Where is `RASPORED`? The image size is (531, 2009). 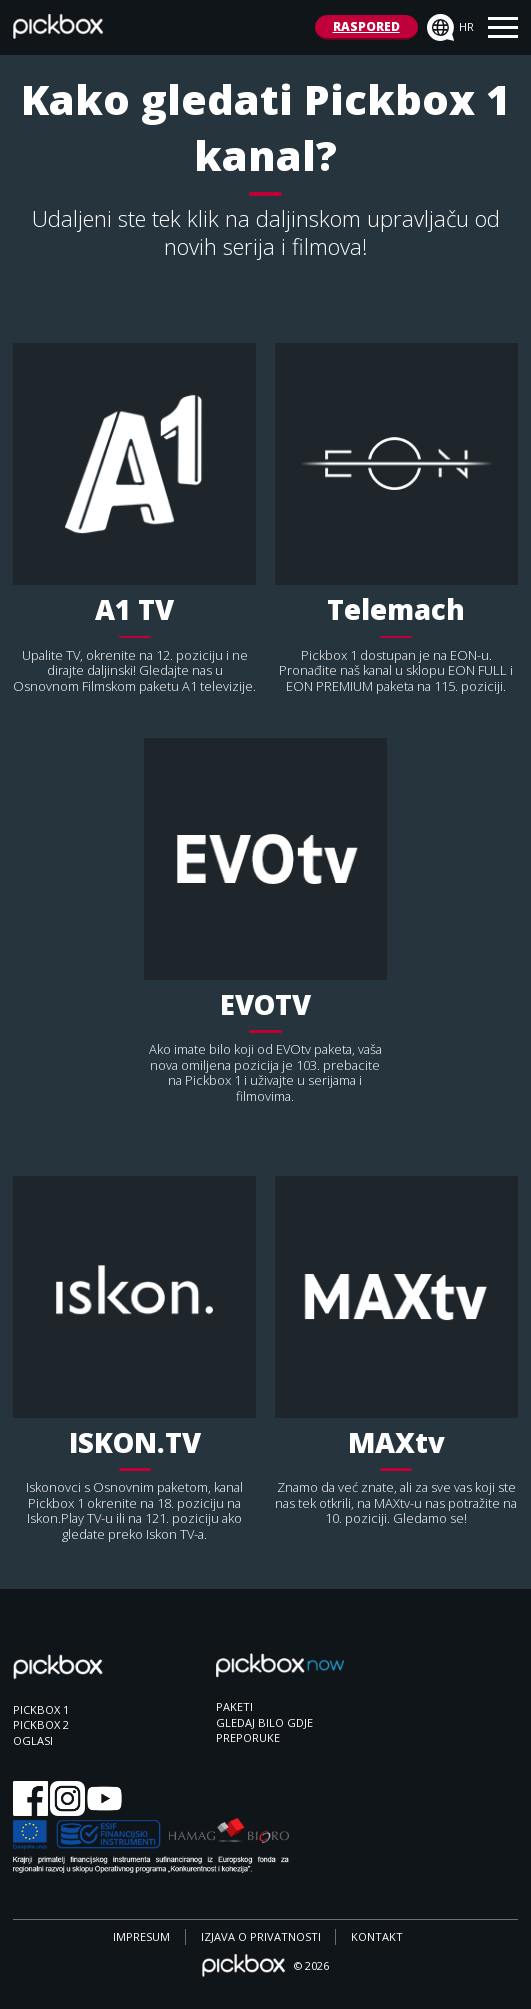
RASPORED is located at coordinates (366, 26).